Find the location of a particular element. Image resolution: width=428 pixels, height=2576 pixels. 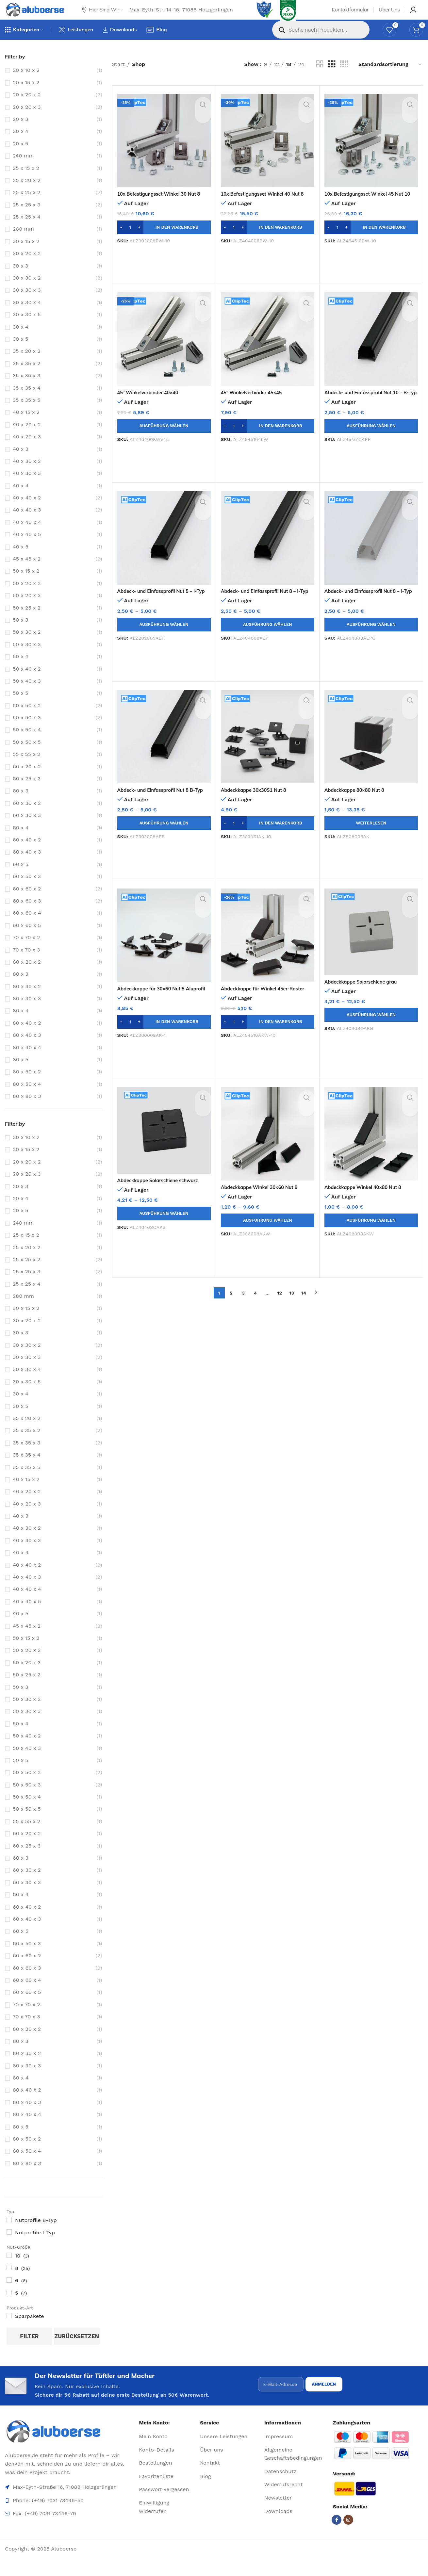

[Sparpakete] is located at coordinates (9, 2328).